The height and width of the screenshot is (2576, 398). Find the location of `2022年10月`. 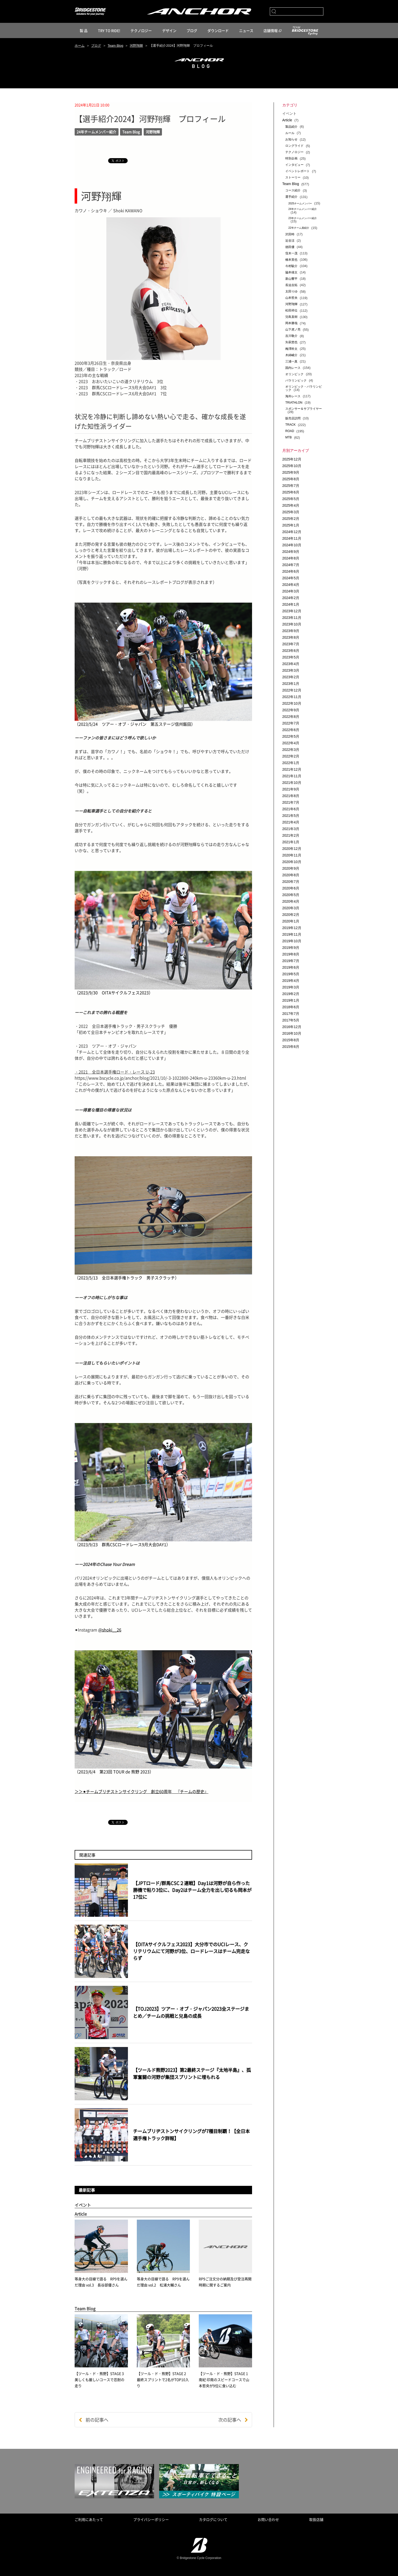

2022年10月 is located at coordinates (291, 703).